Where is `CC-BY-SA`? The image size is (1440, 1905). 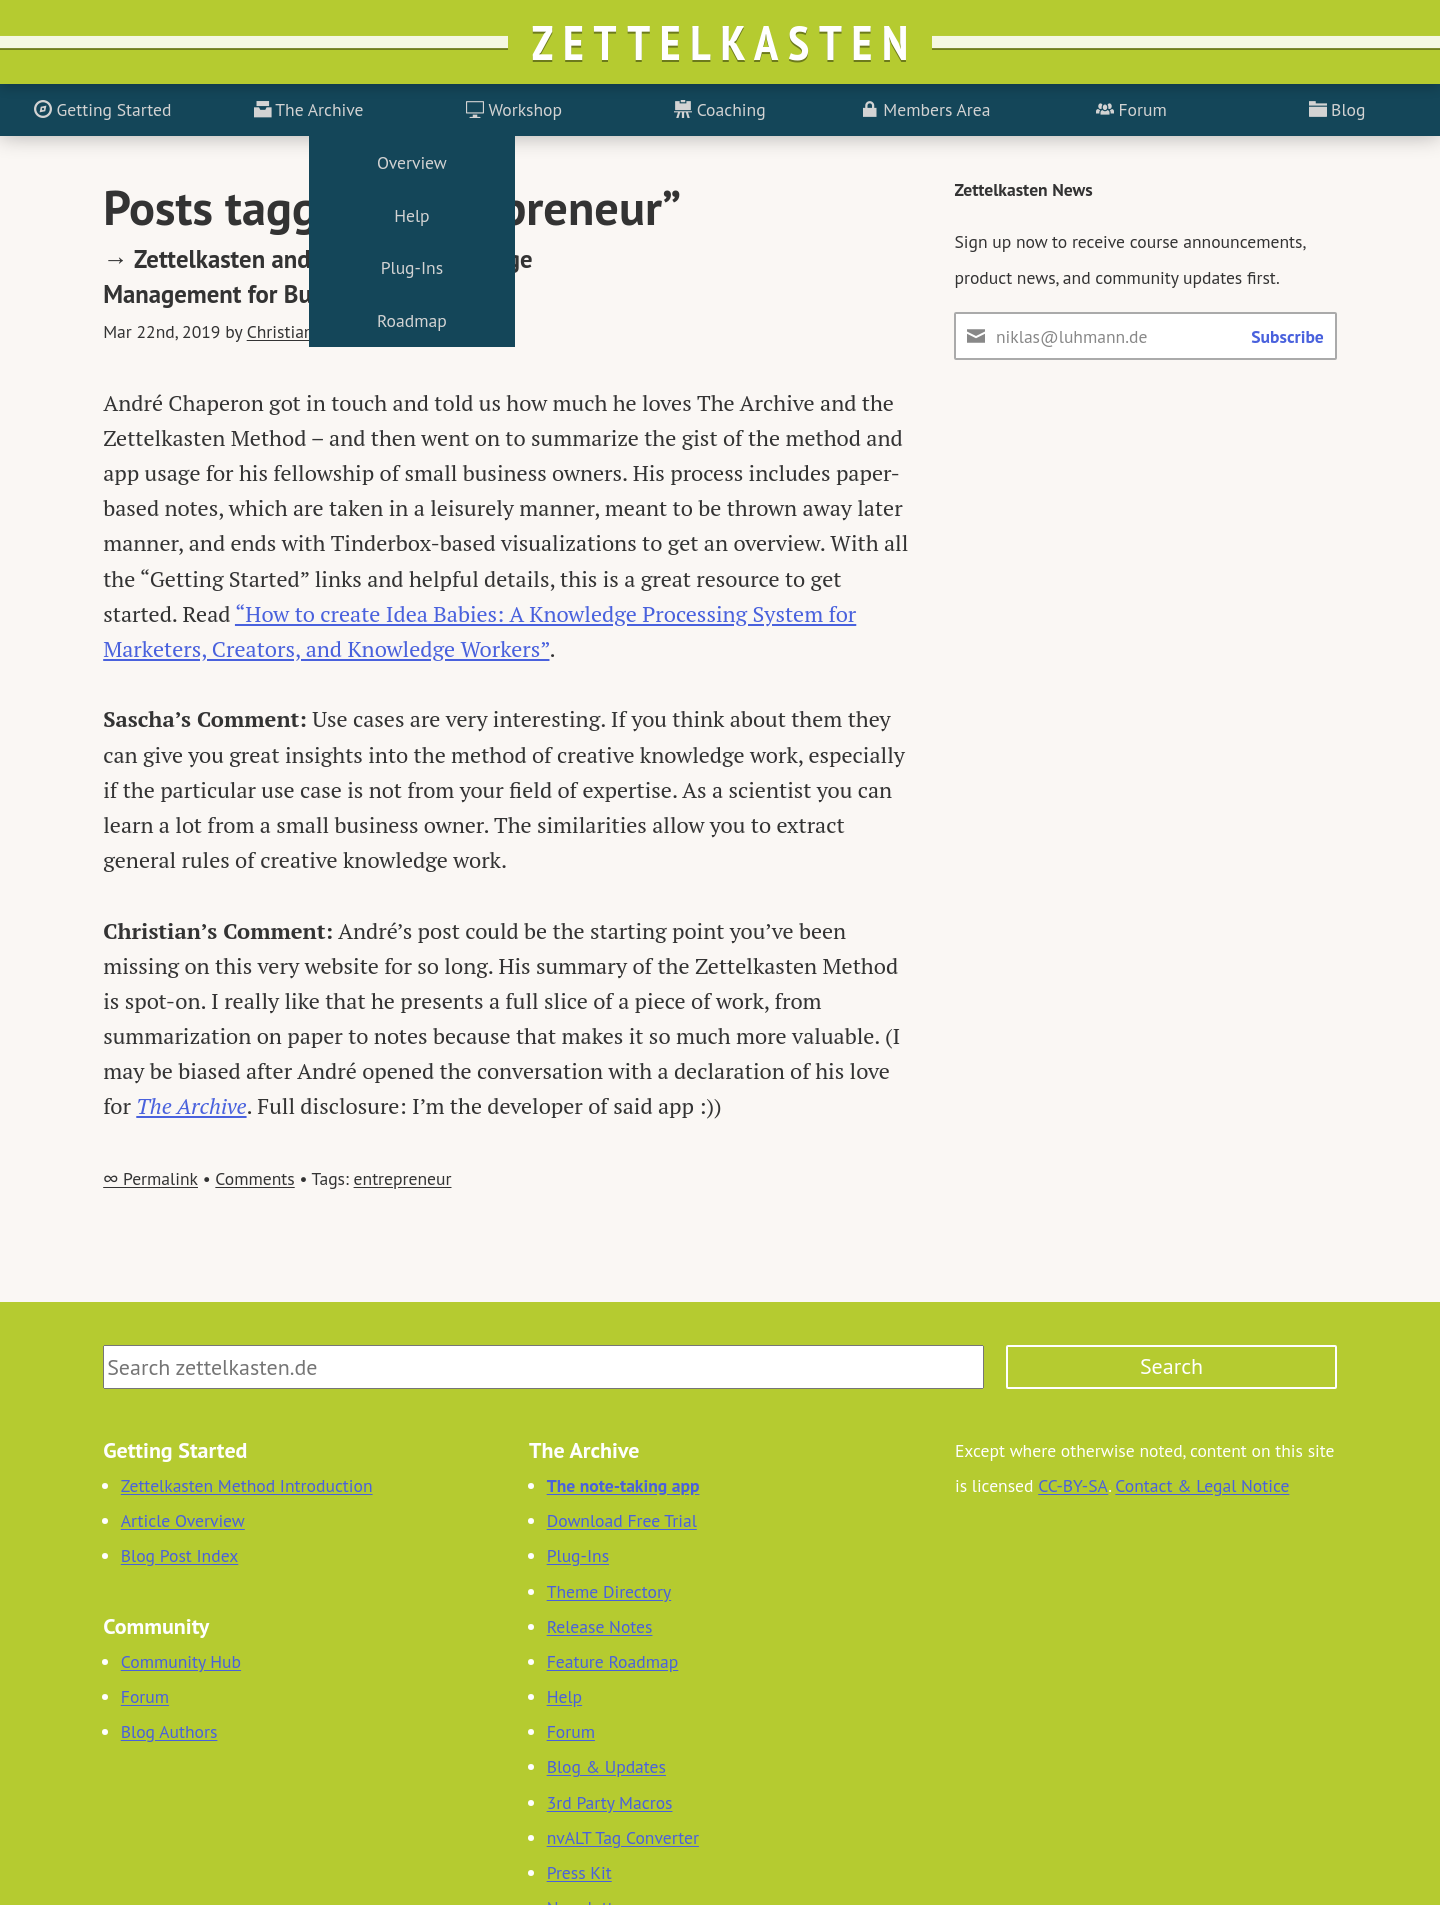
CC-BY-SA is located at coordinates (1073, 1485).